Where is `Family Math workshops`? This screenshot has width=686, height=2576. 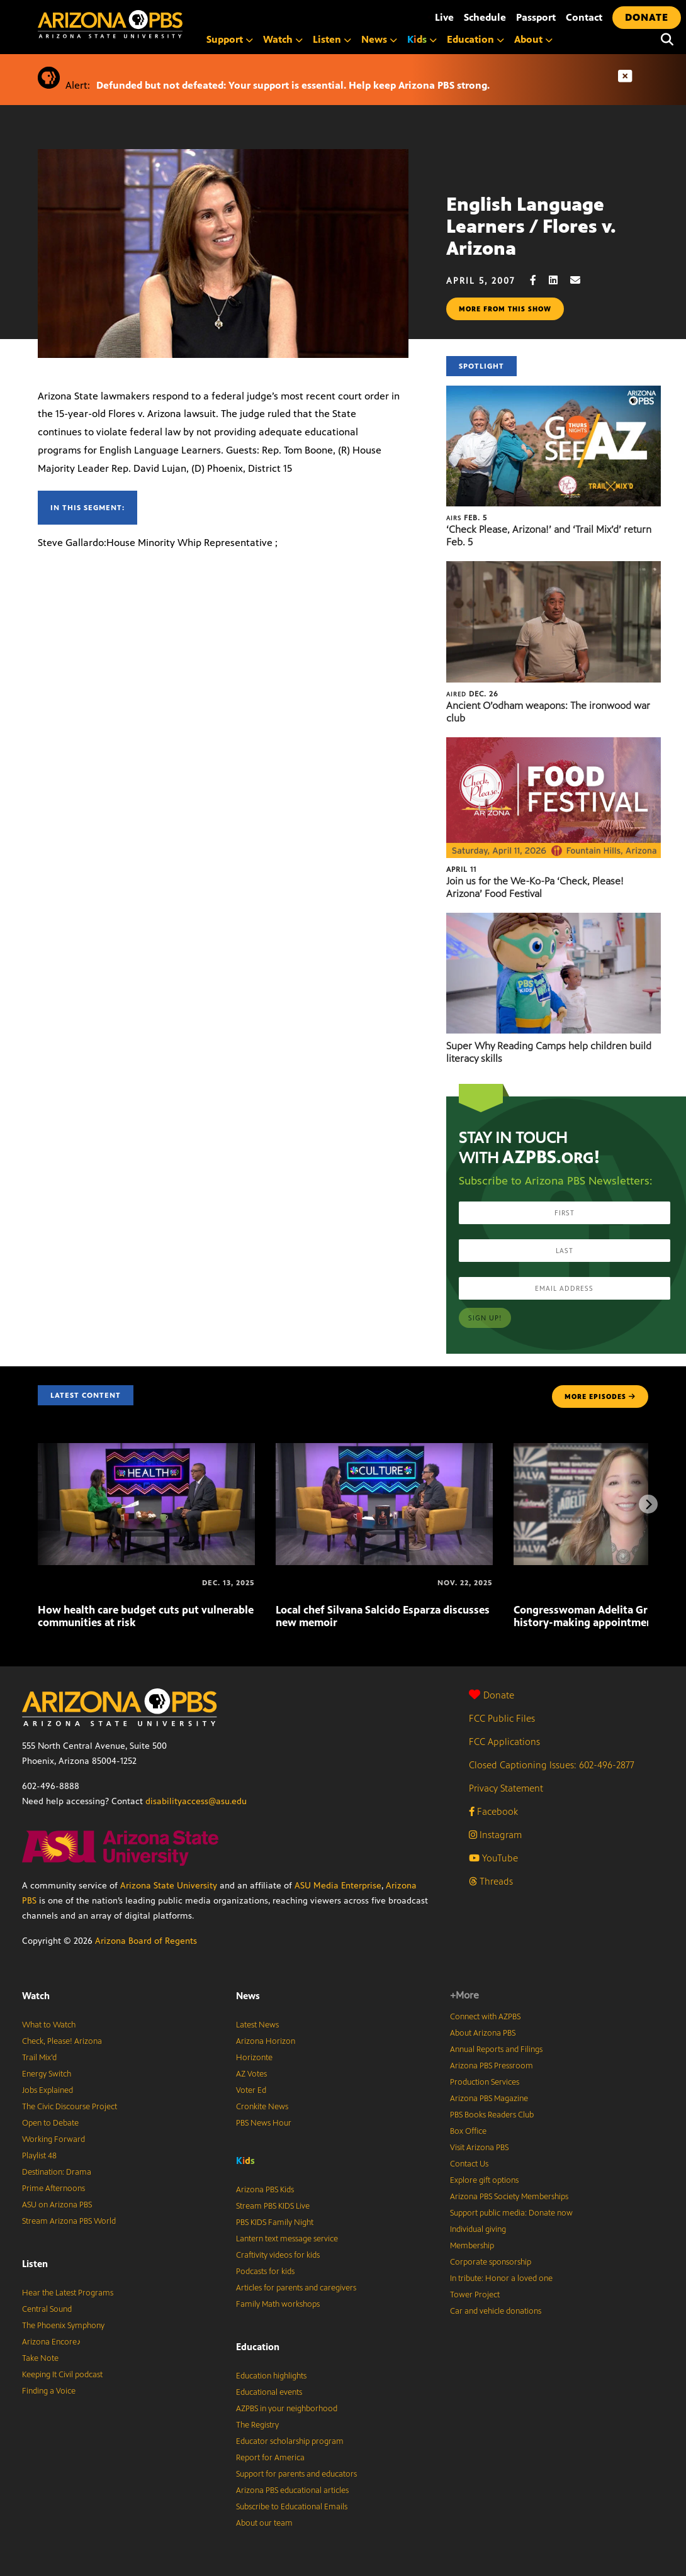
Family Math workshops is located at coordinates (278, 2304).